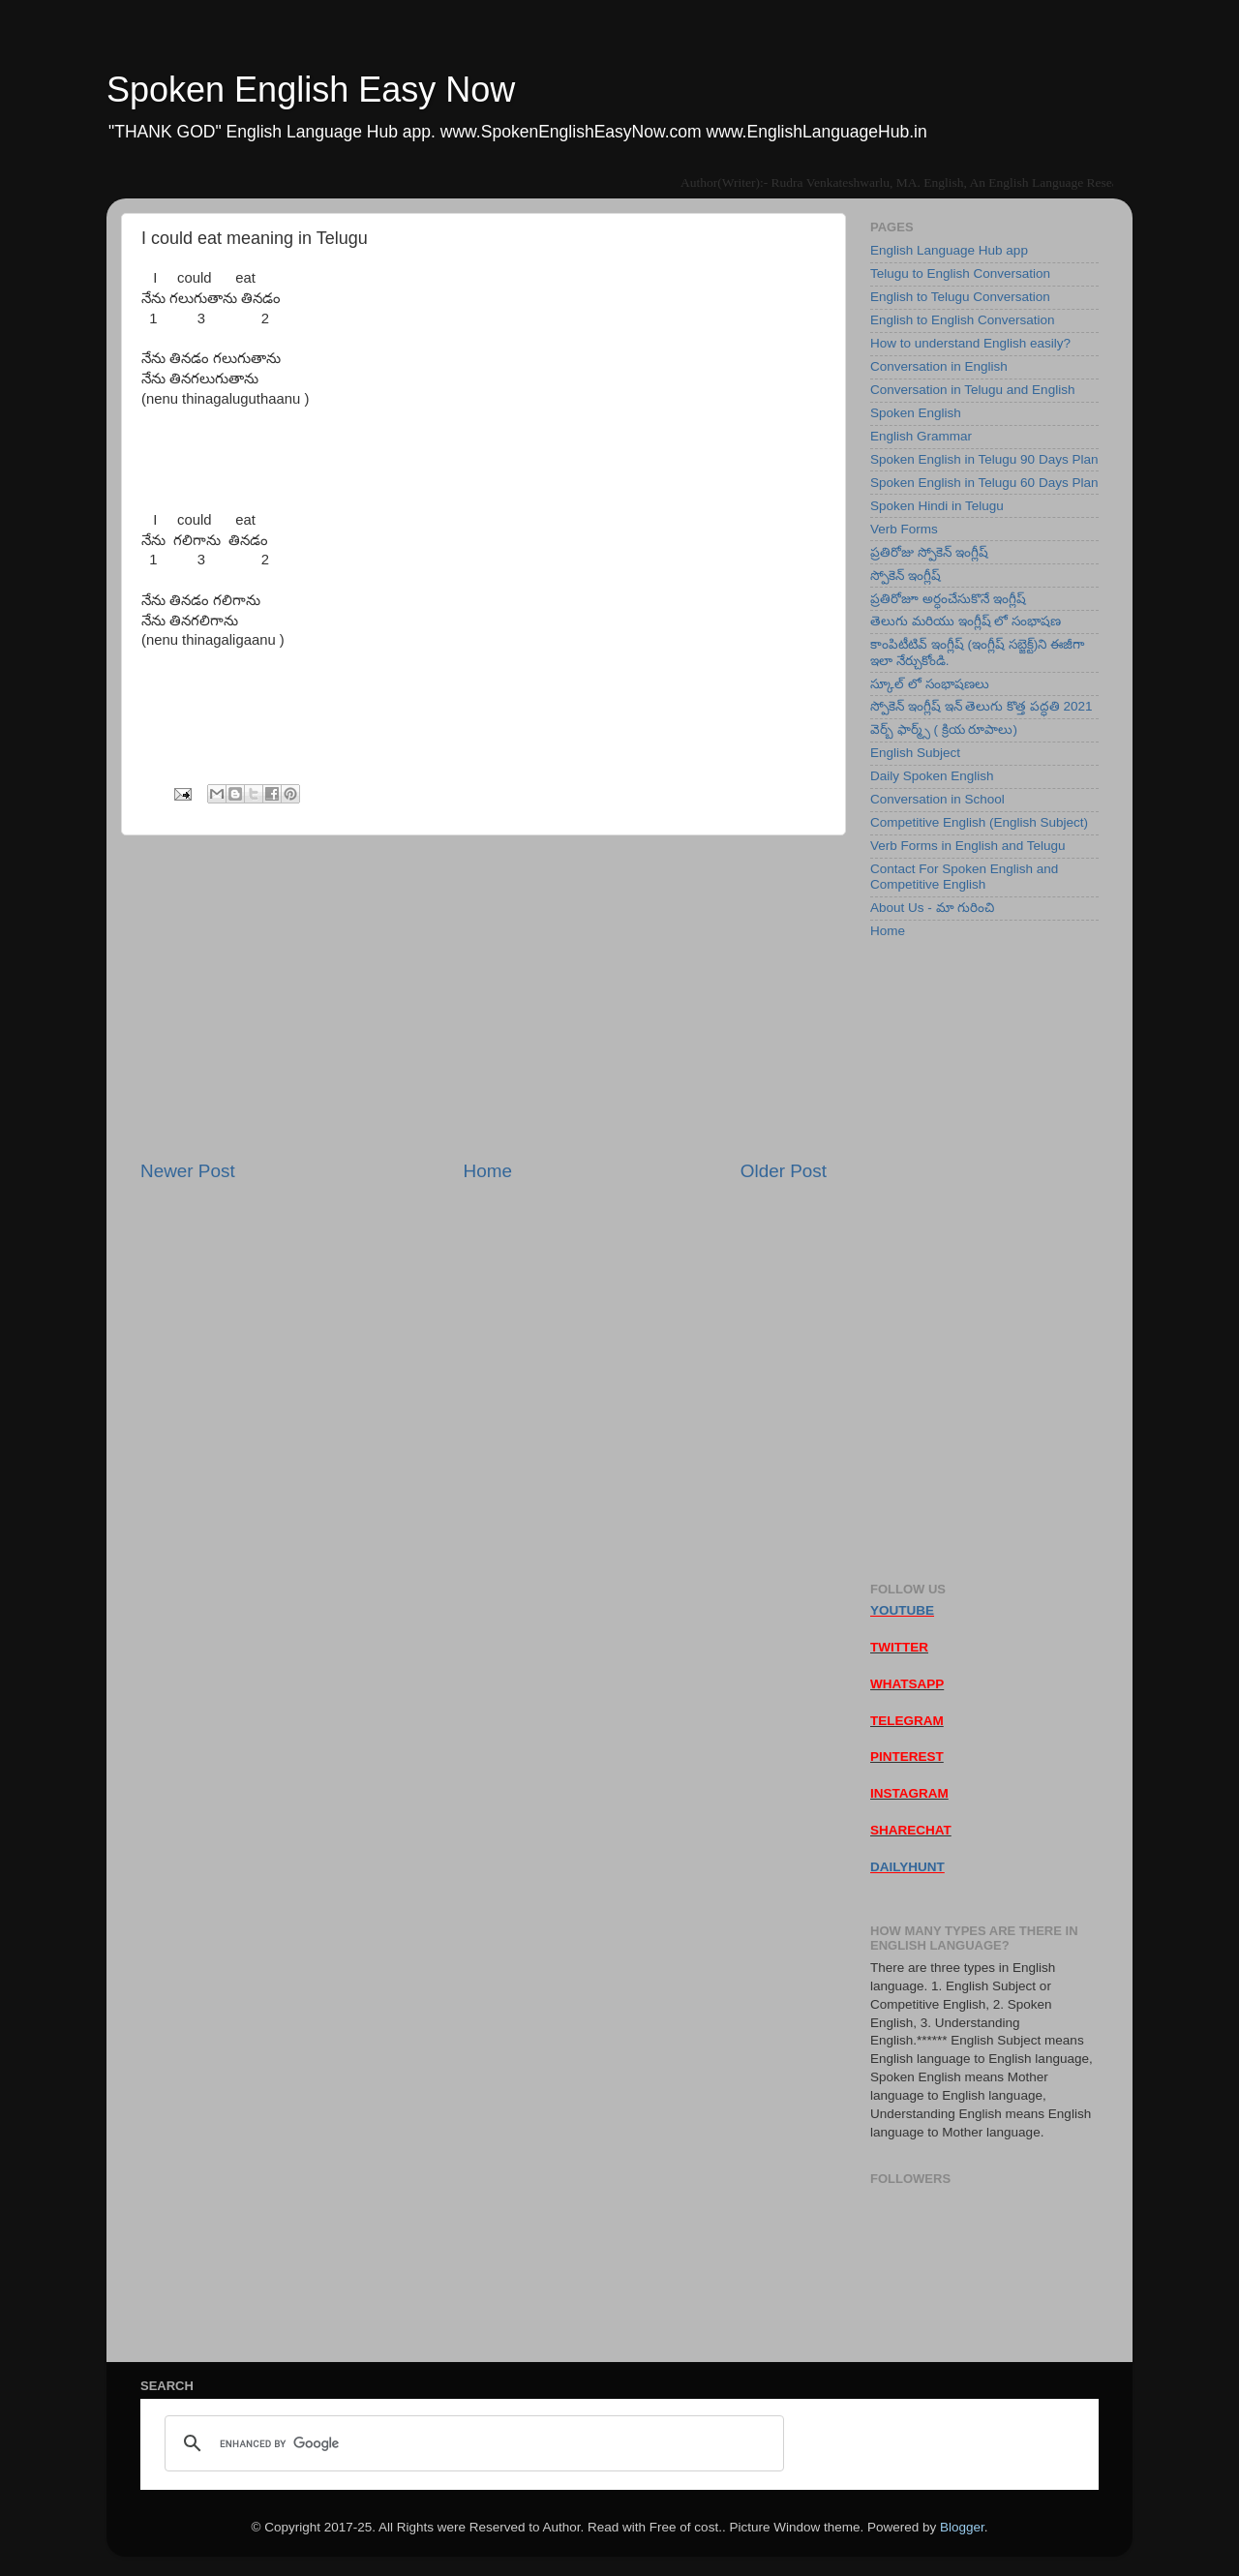 The image size is (1239, 2576). I want to click on స్పోకెన్ ఇంగ్లీష్, so click(905, 575).